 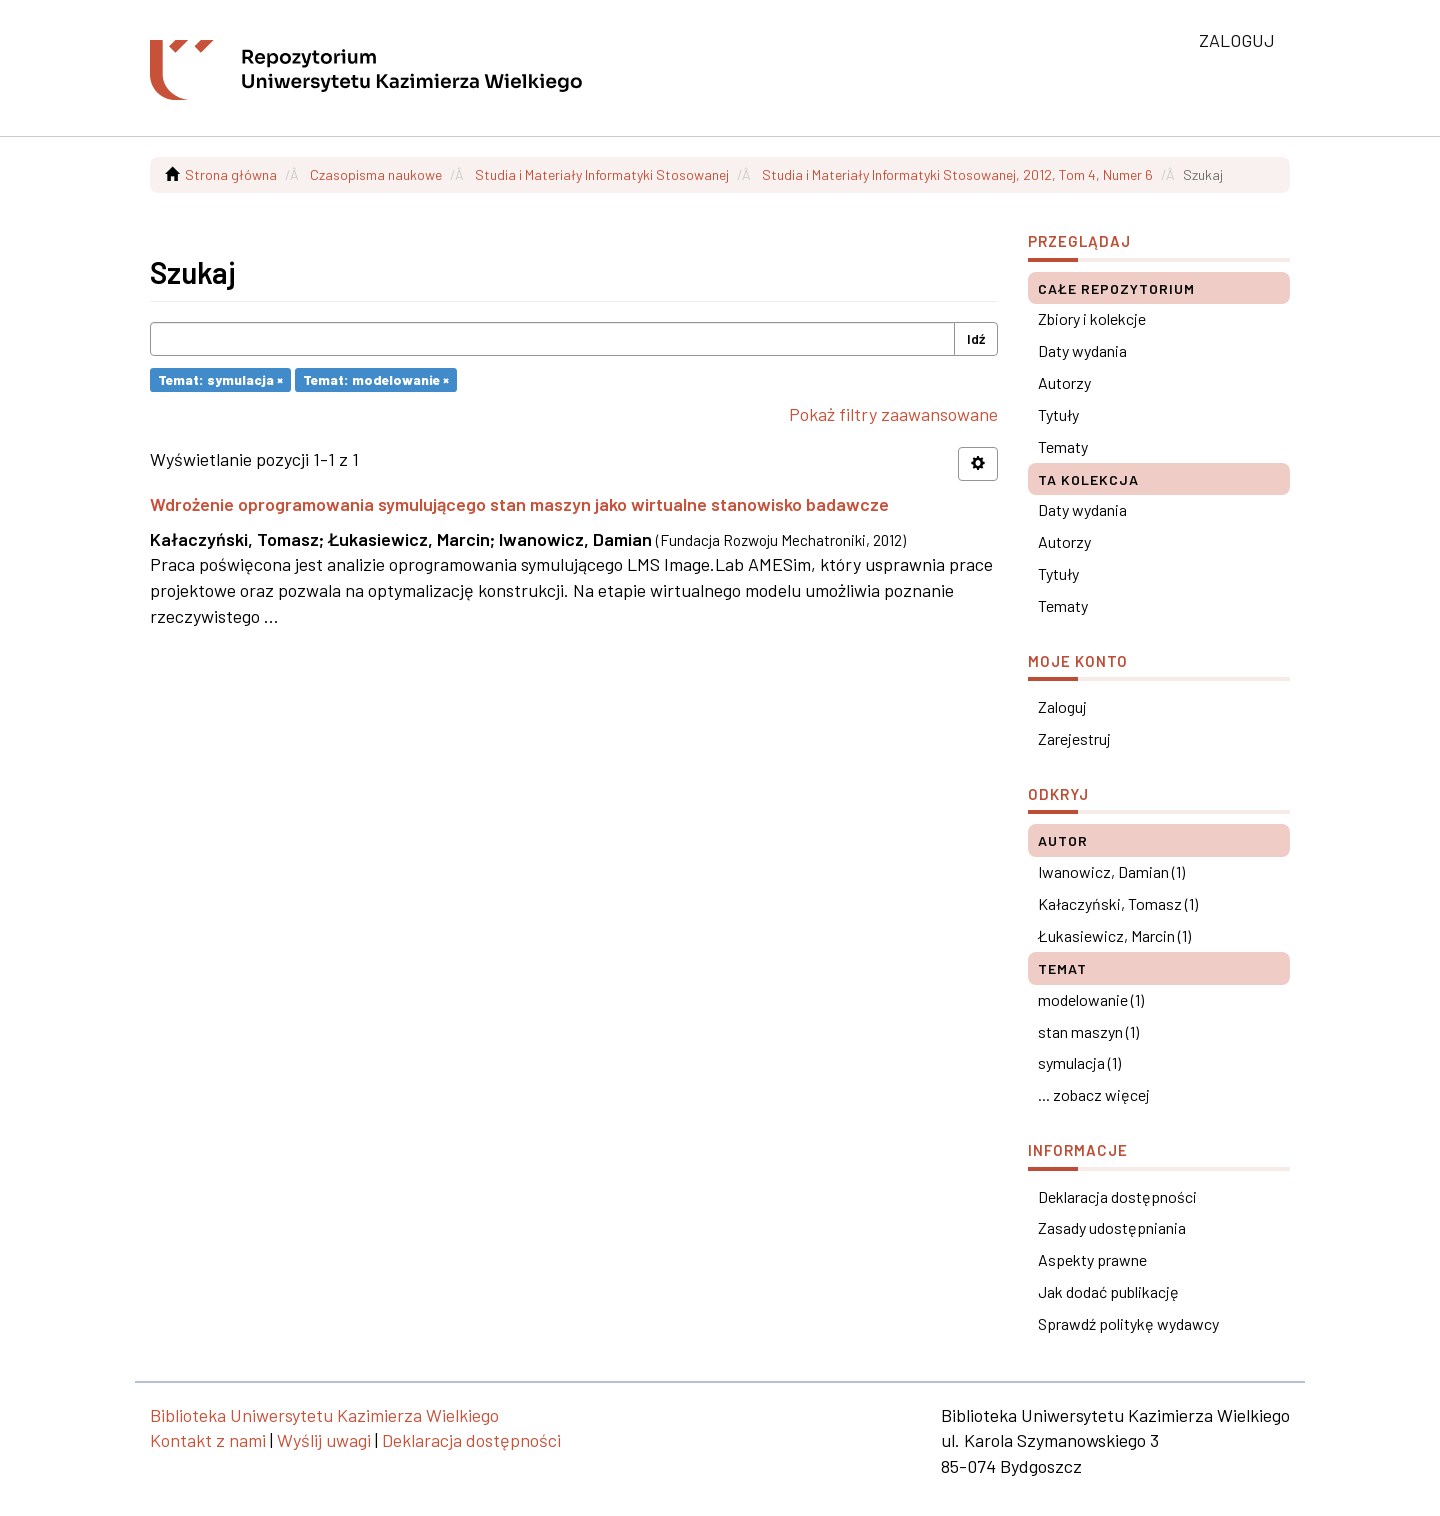 I want to click on Aspekty prawne, so click(x=1092, y=1259).